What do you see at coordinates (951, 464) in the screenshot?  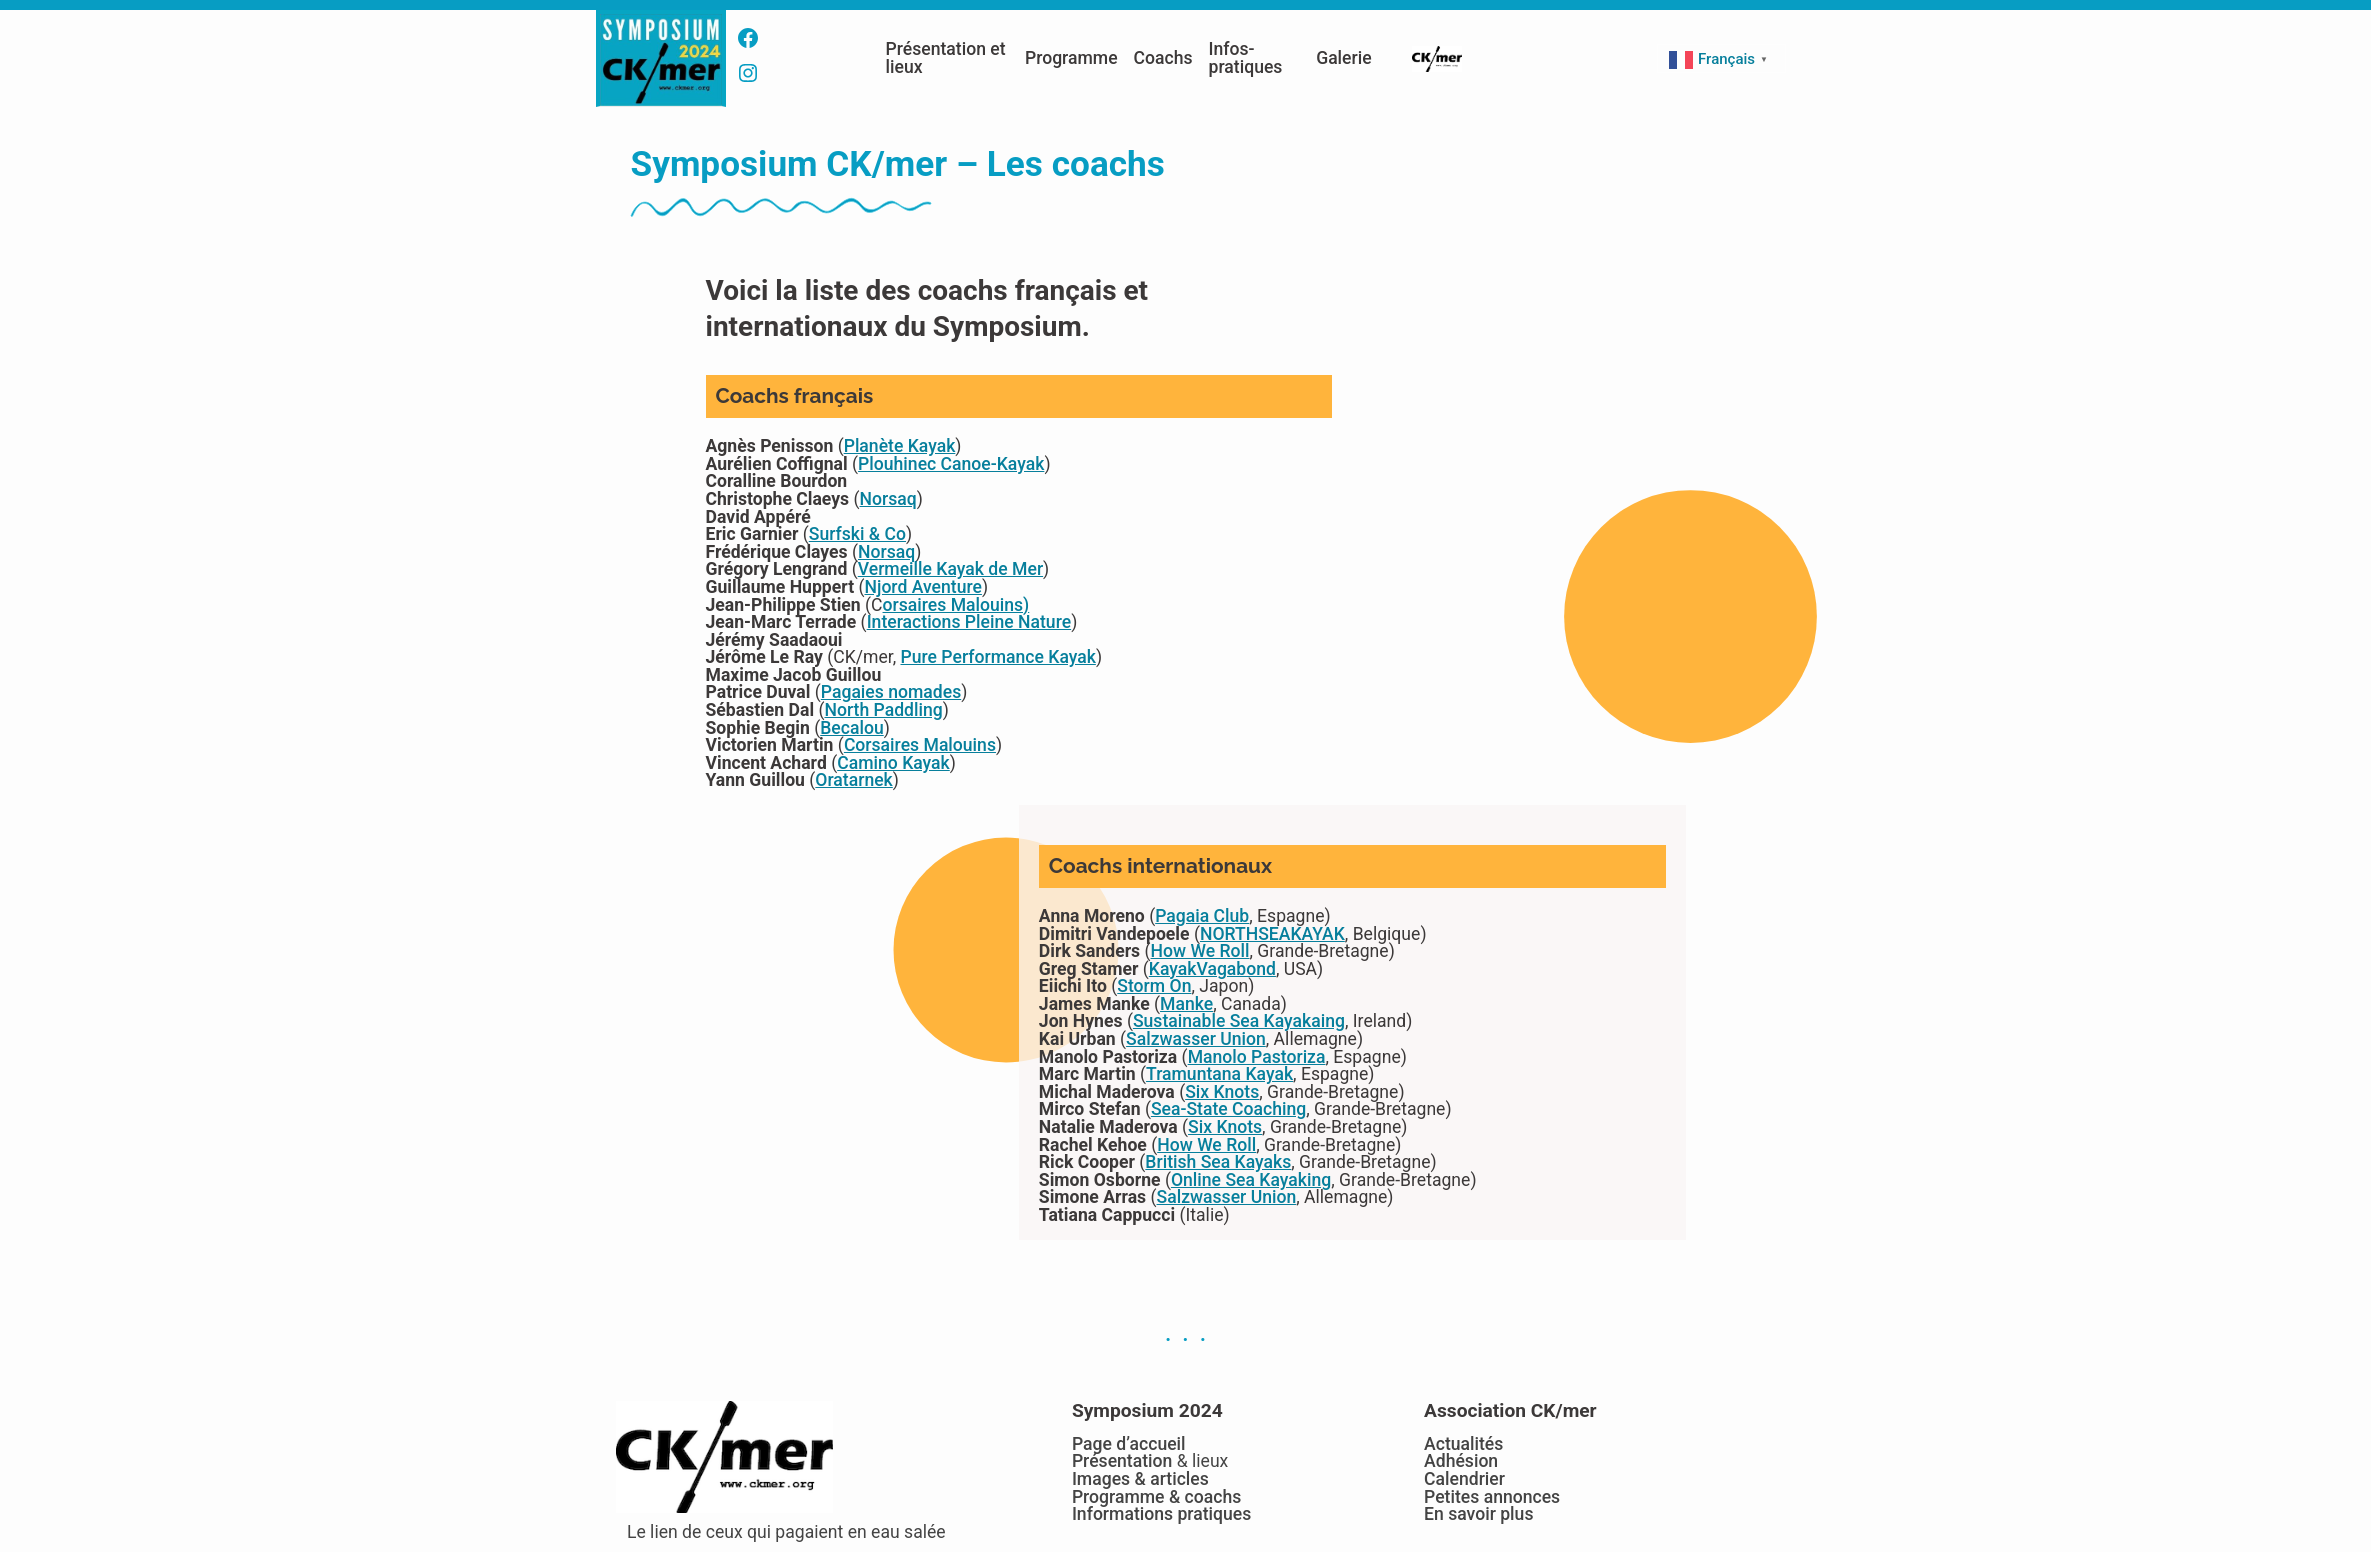 I see `Plouhinec Canoe-Kayak` at bounding box center [951, 464].